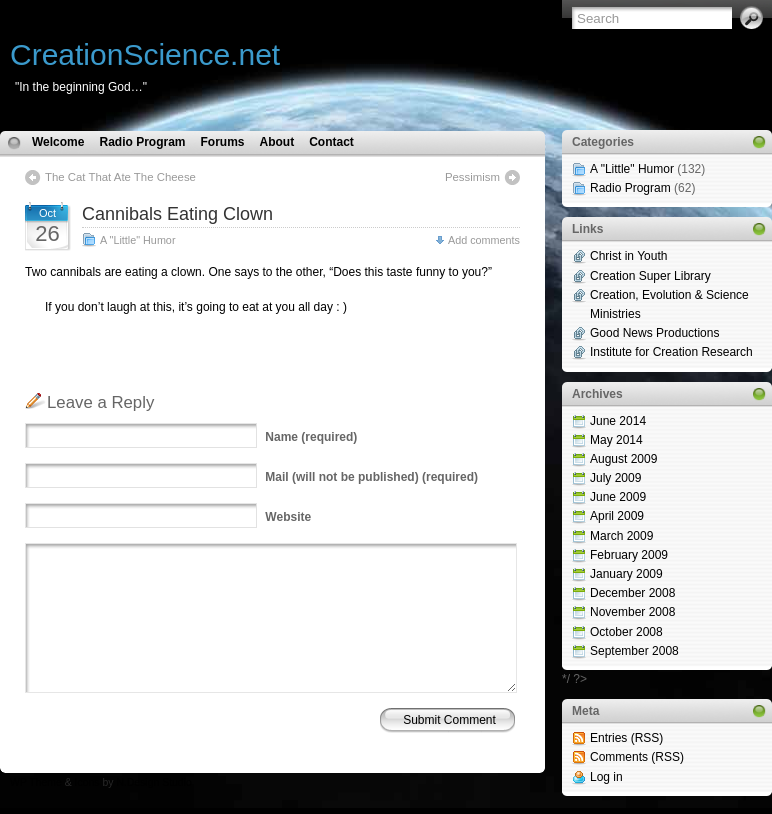 This screenshot has height=814, width=772. Describe the element at coordinates (120, 177) in the screenshot. I see `The Cat That Ate The Cheese` at that location.